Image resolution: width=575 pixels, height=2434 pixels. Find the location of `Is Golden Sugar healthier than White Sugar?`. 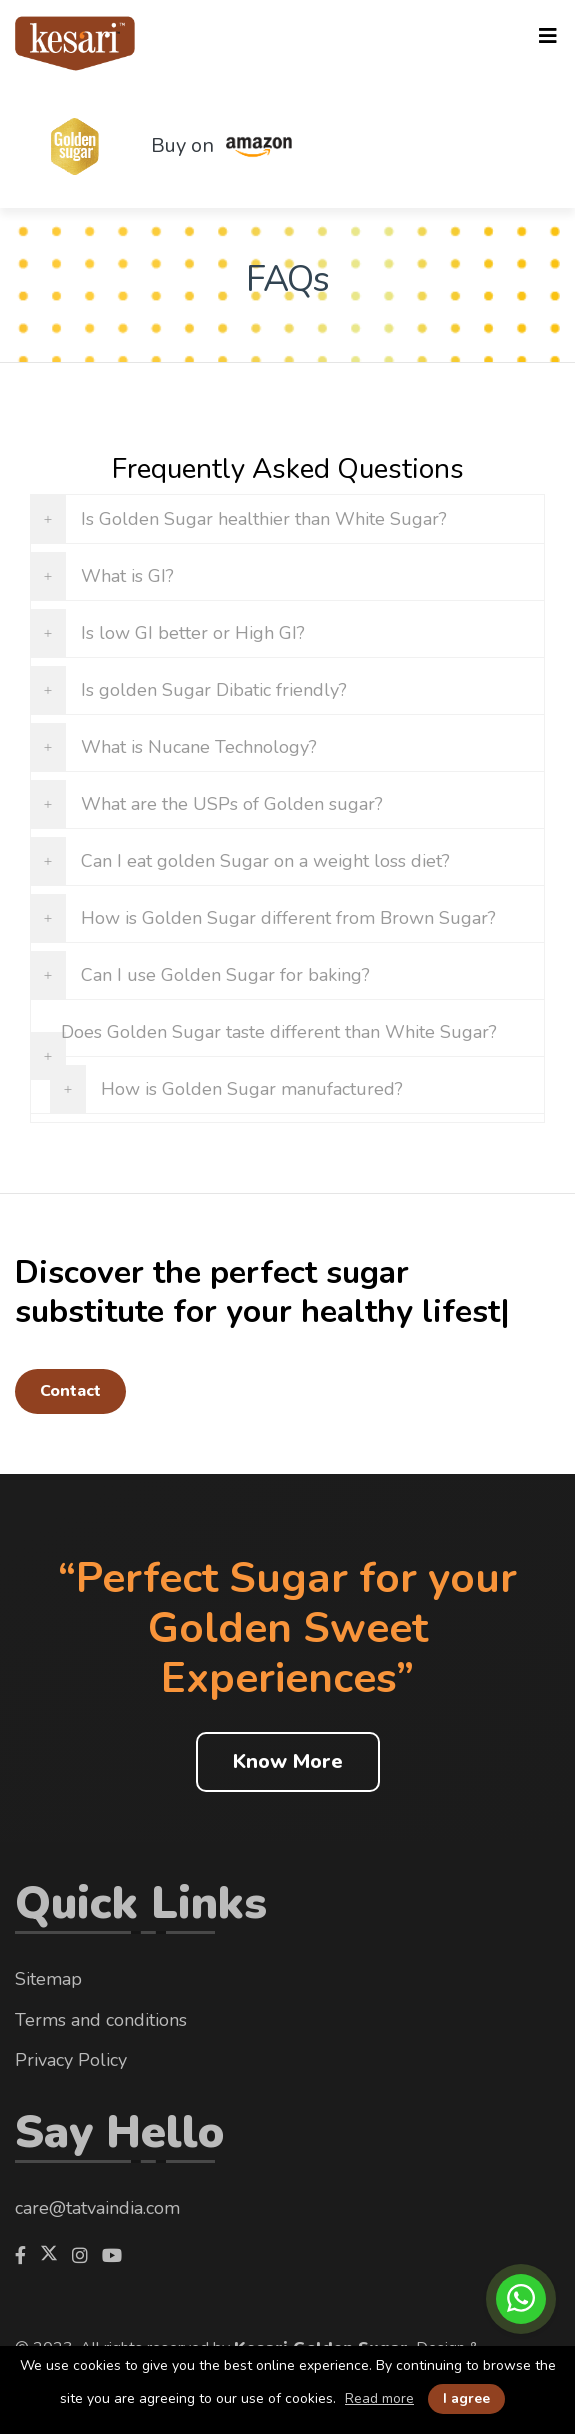

Is Golden Sugar healthier than White Sugar? is located at coordinates (264, 519).